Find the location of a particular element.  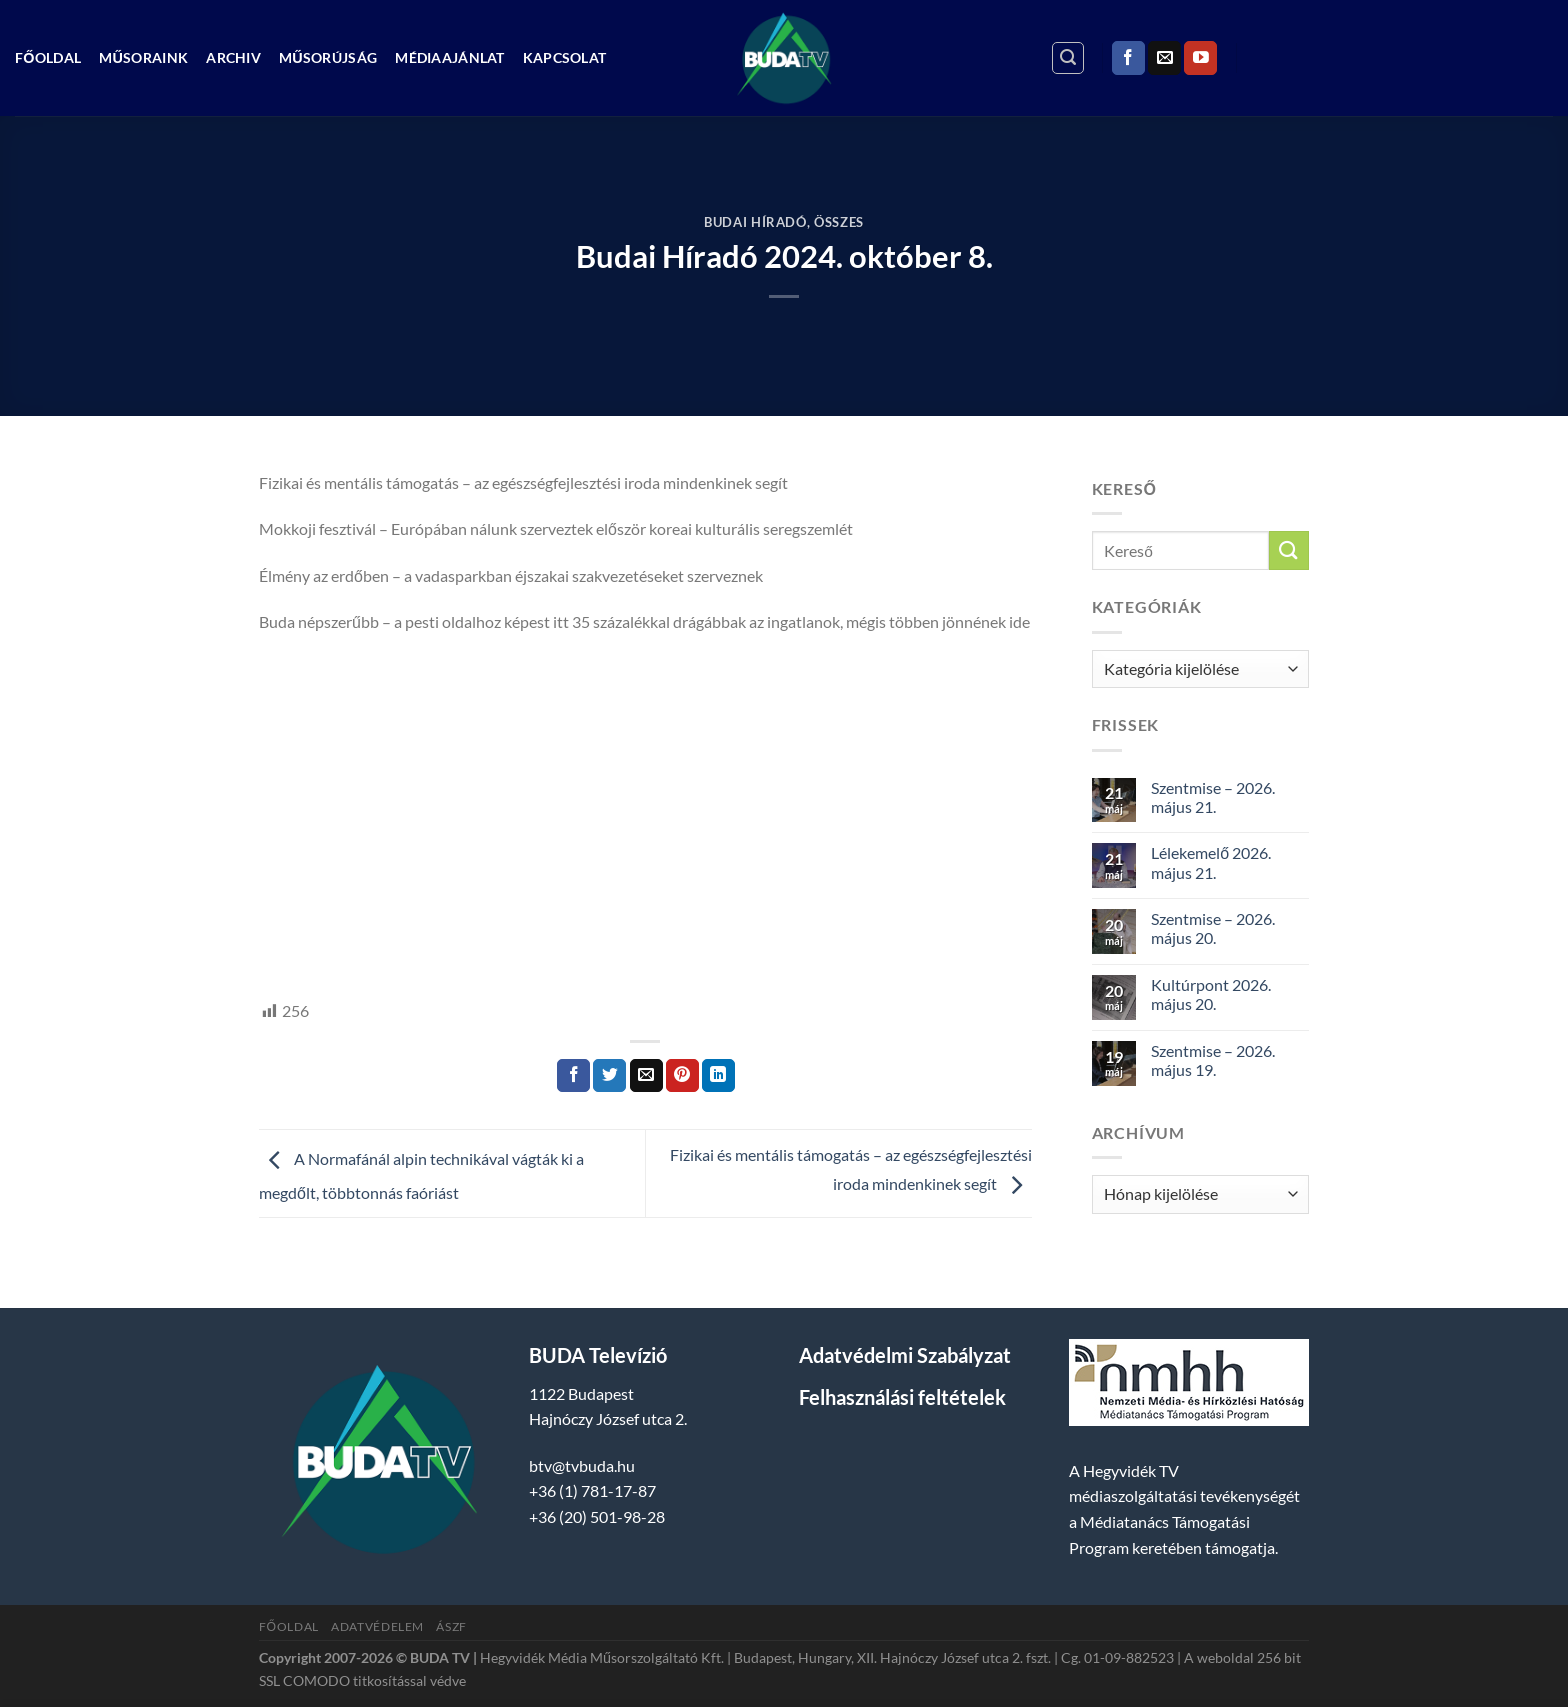

[Search] is located at coordinates (1068, 58).